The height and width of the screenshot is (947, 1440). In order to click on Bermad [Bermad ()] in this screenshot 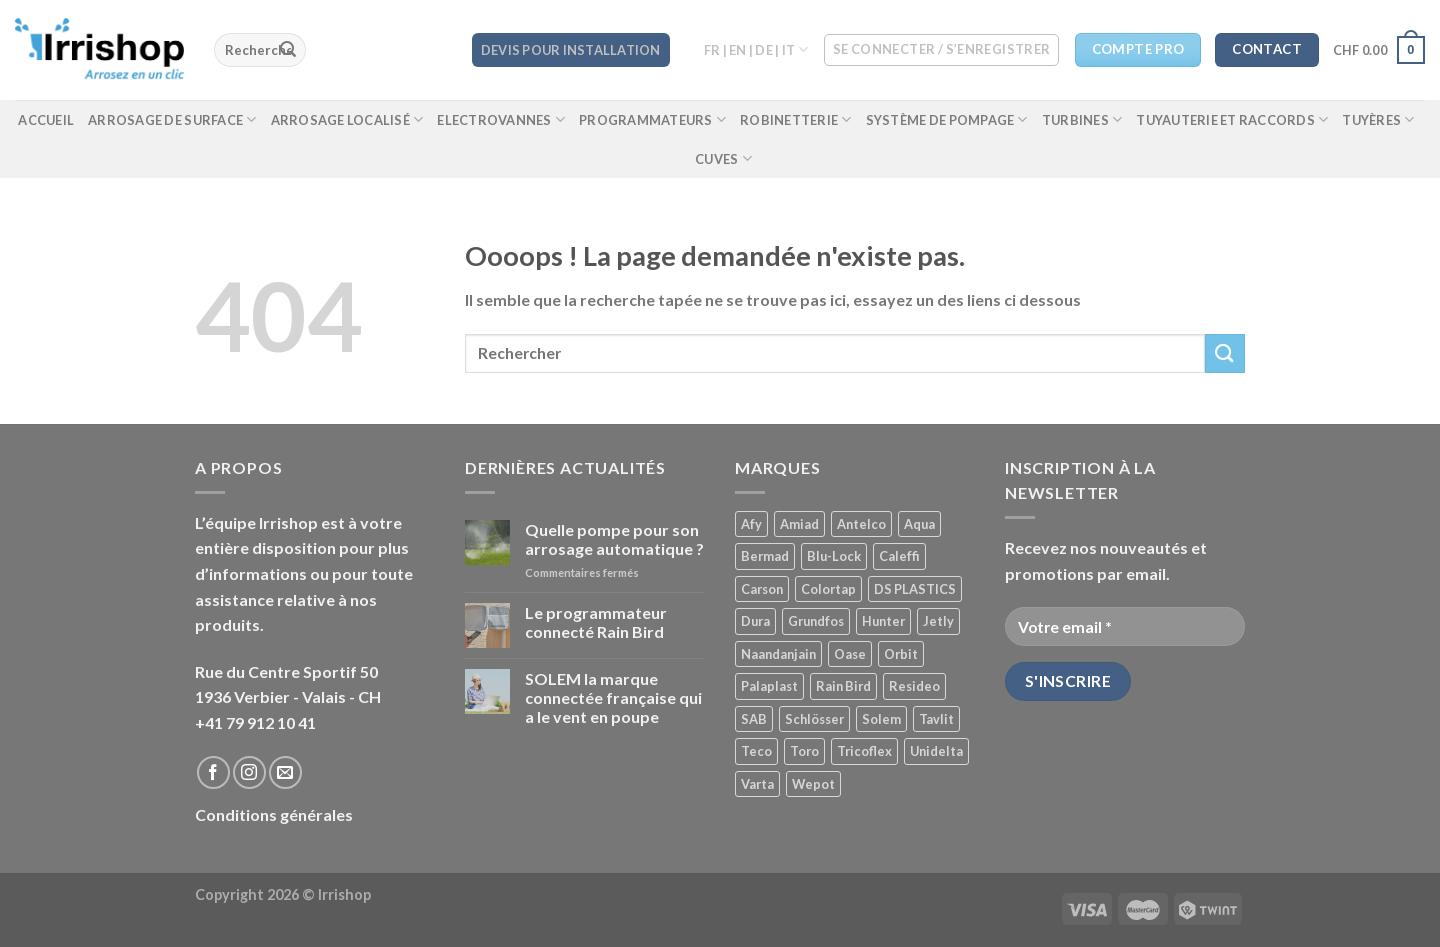, I will do `click(765, 556)`.